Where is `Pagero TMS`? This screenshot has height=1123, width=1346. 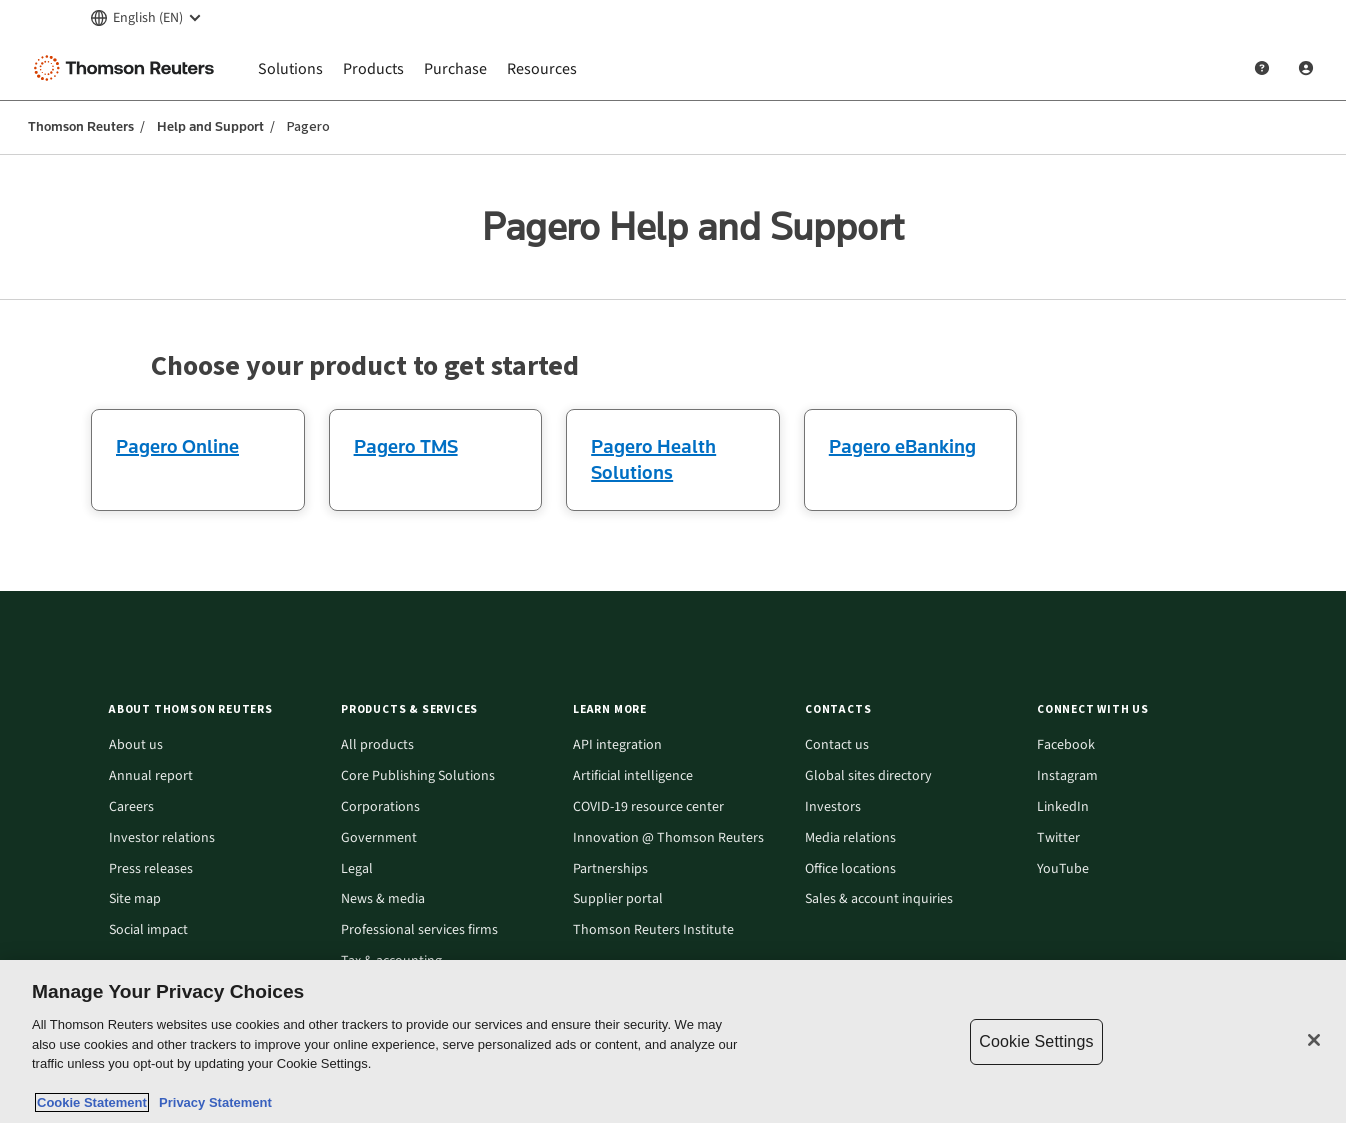 Pagero TMS is located at coordinates (406, 446).